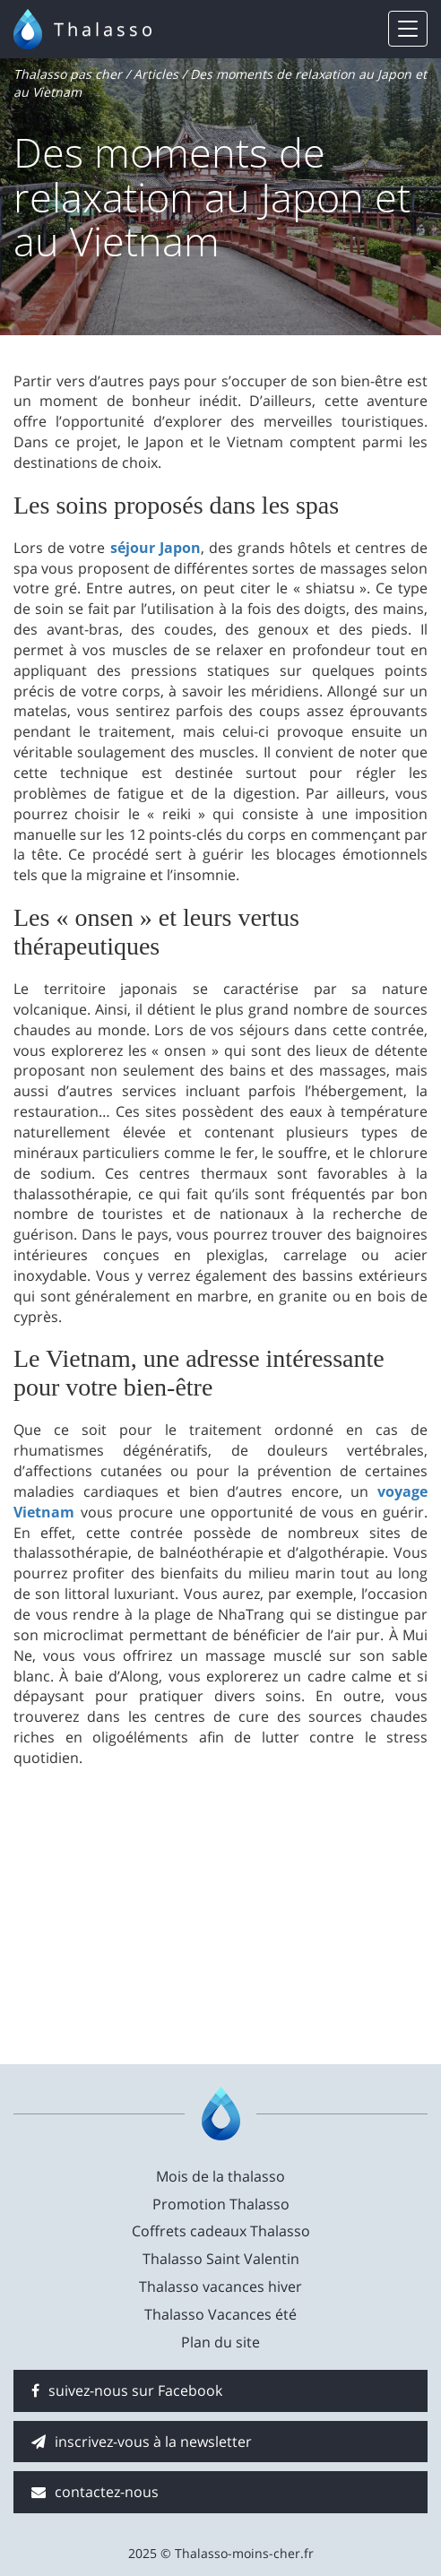 The image size is (441, 2576). I want to click on Promotion Thalasso, so click(221, 2204).